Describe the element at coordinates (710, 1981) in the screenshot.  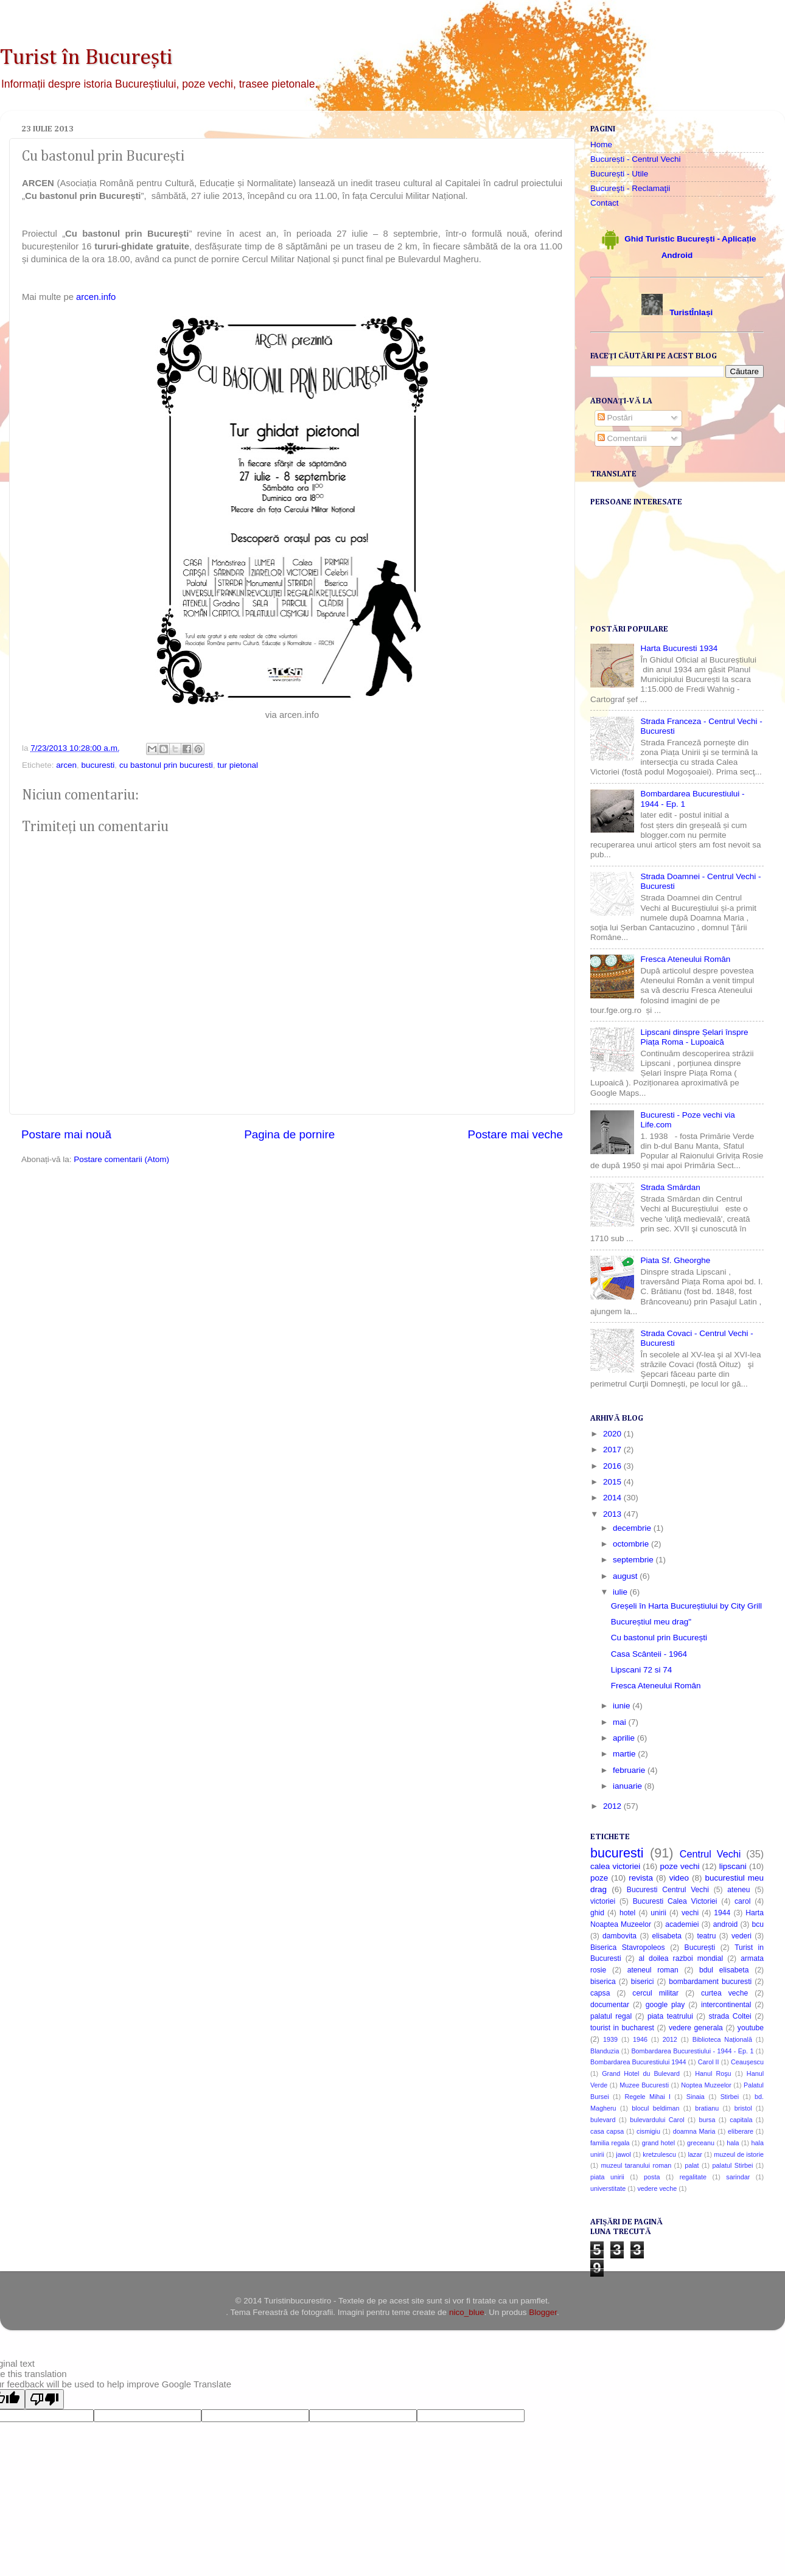
I see `bombardament bucuresti` at that location.